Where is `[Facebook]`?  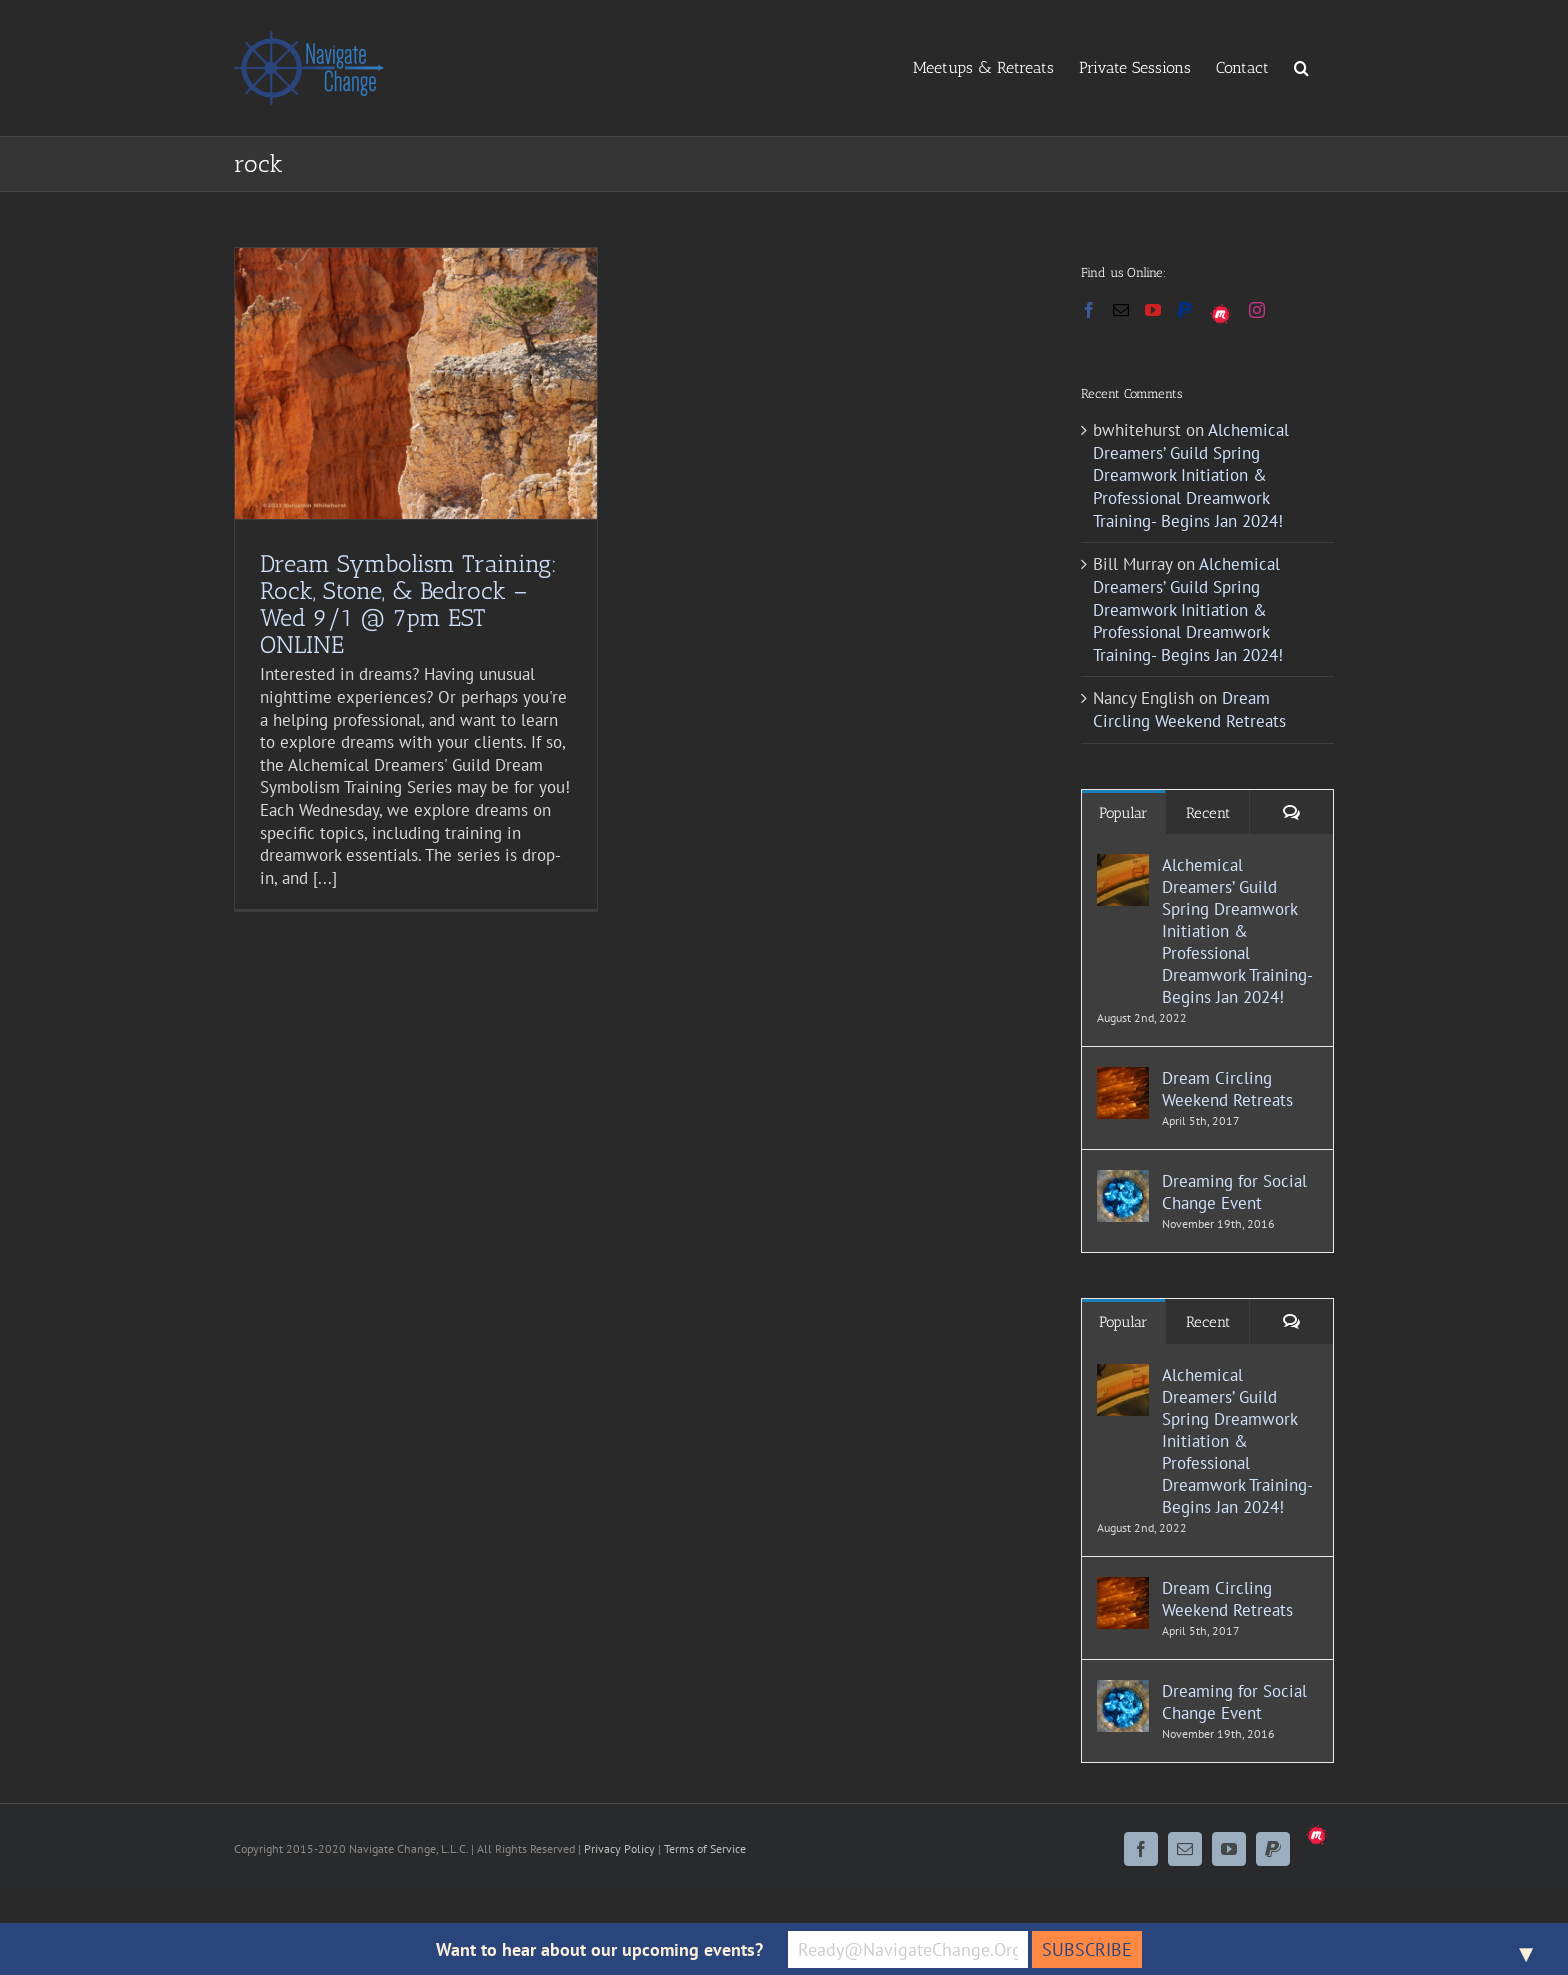
[Facebook] is located at coordinates (1089, 310).